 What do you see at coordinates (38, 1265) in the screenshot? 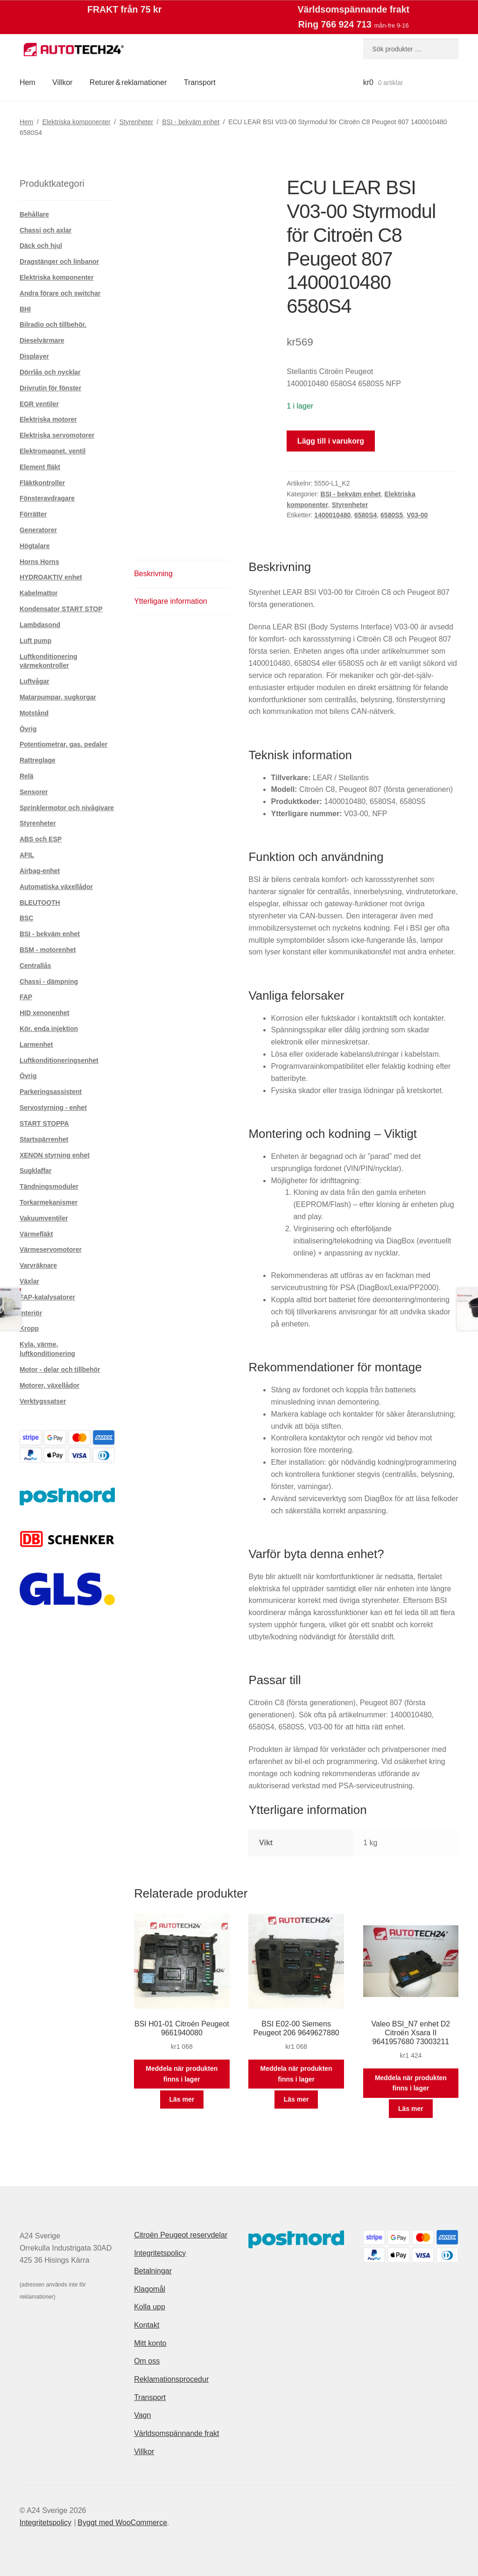
I see `Varvräknare` at bounding box center [38, 1265].